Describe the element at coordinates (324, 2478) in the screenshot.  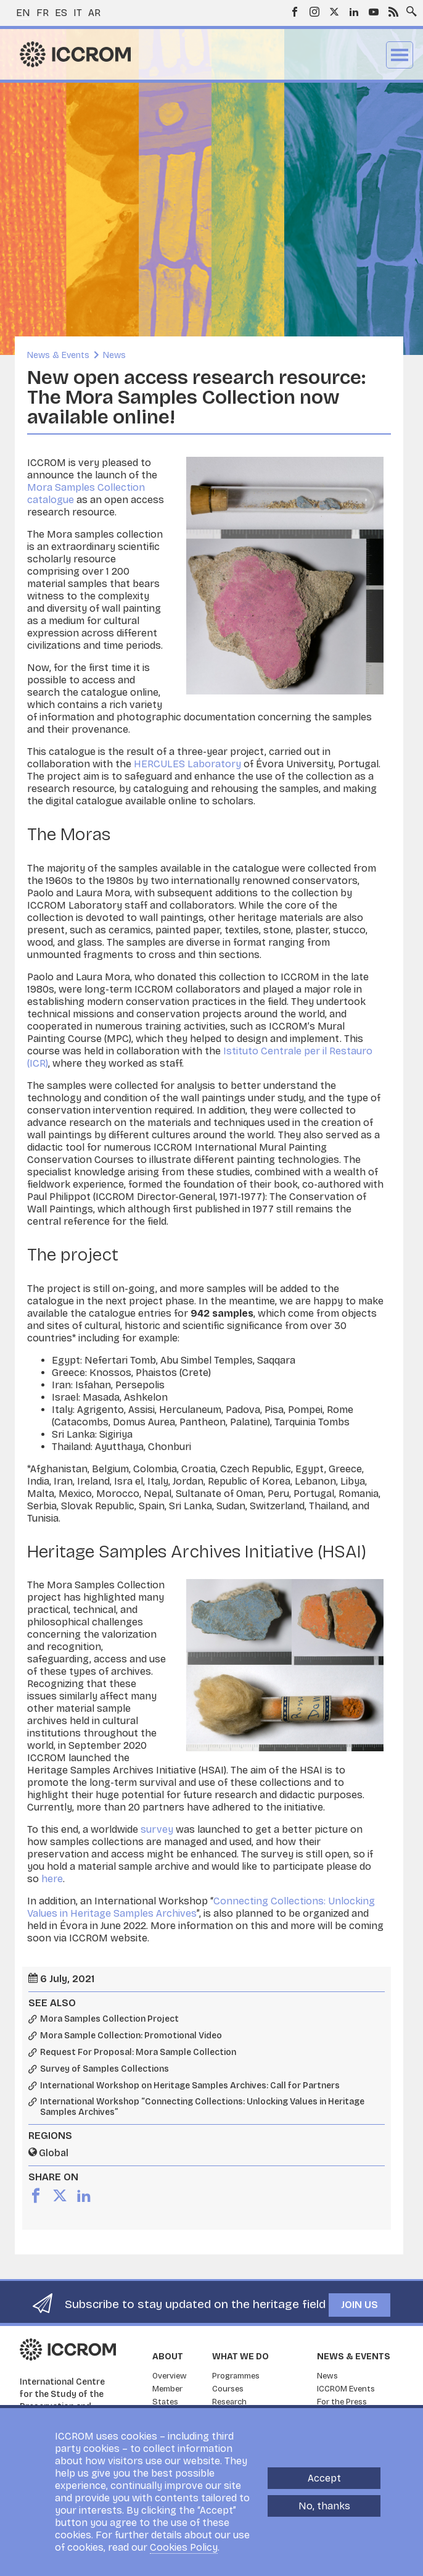
I see `Accept` at that location.